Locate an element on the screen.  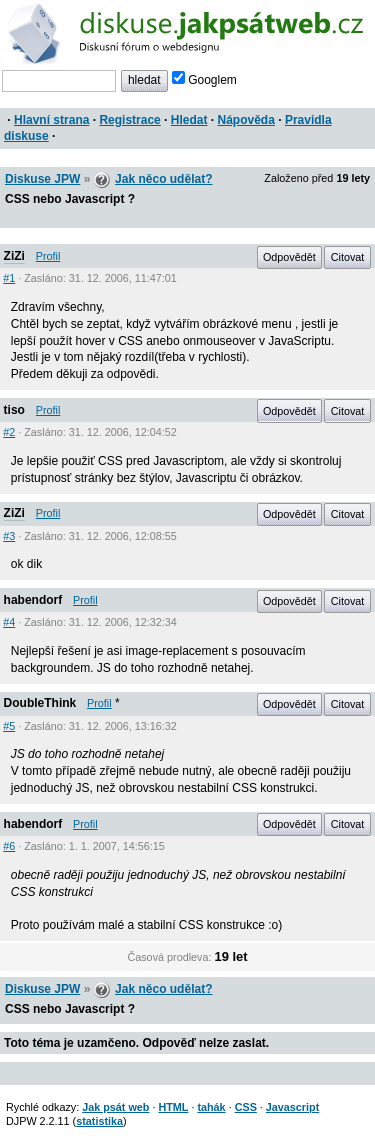
HTML is located at coordinates (173, 1107).